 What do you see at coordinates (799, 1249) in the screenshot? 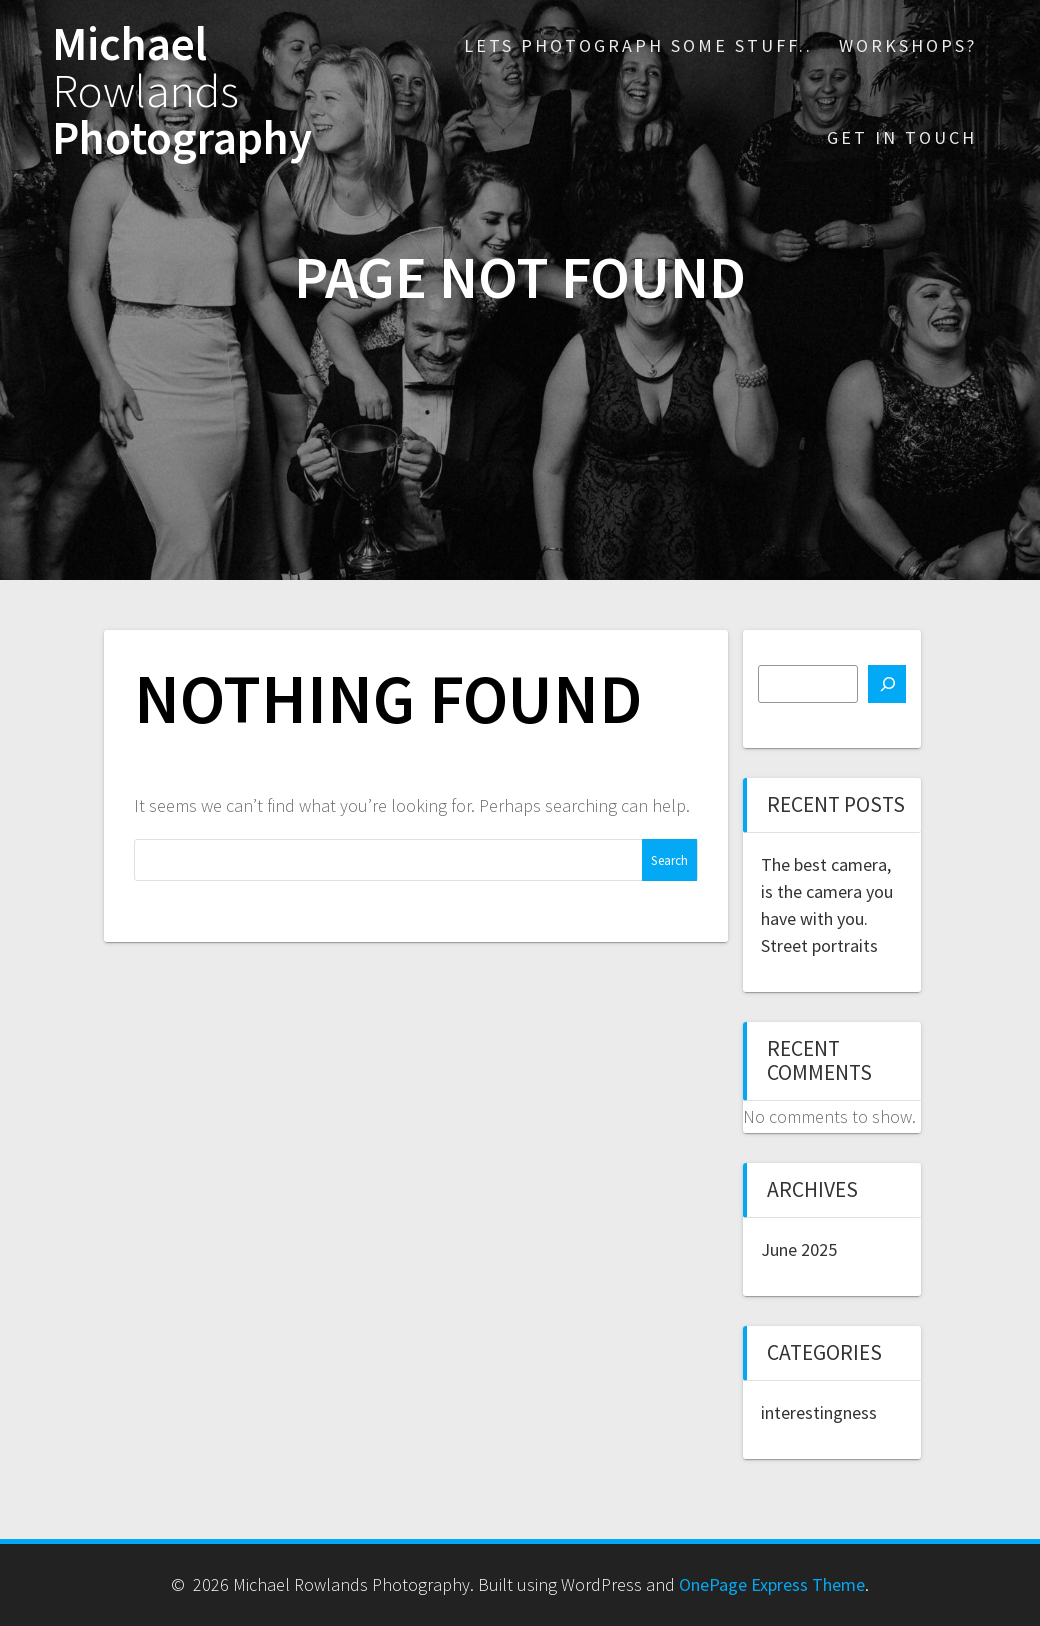
I see `June 2025` at bounding box center [799, 1249].